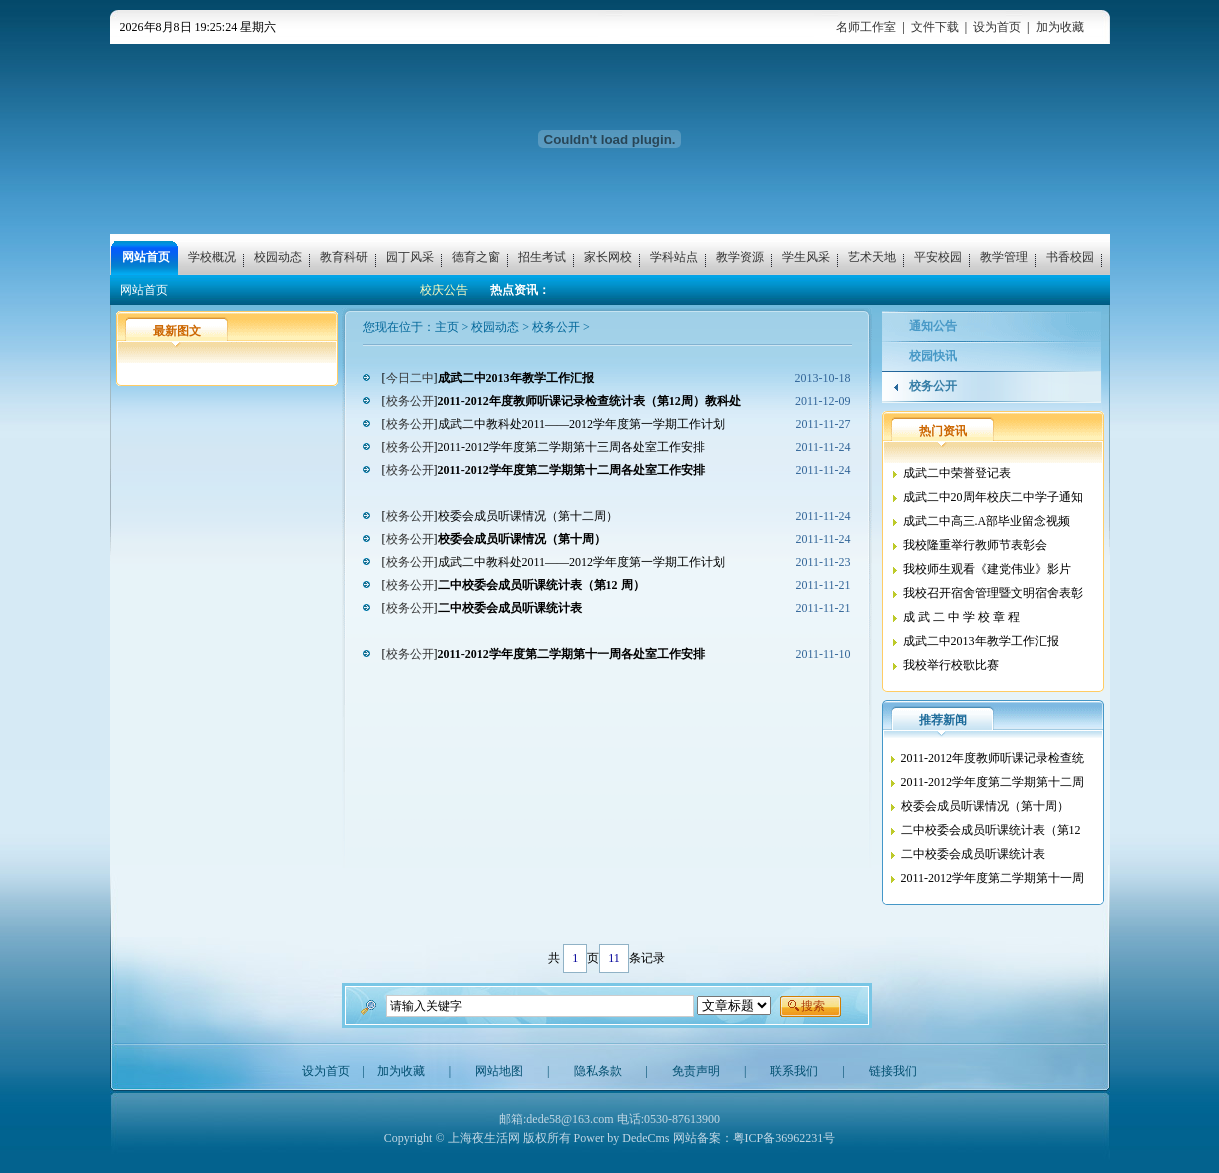  Describe the element at coordinates (569, 1119) in the screenshot. I see `dede58@163.com` at that location.